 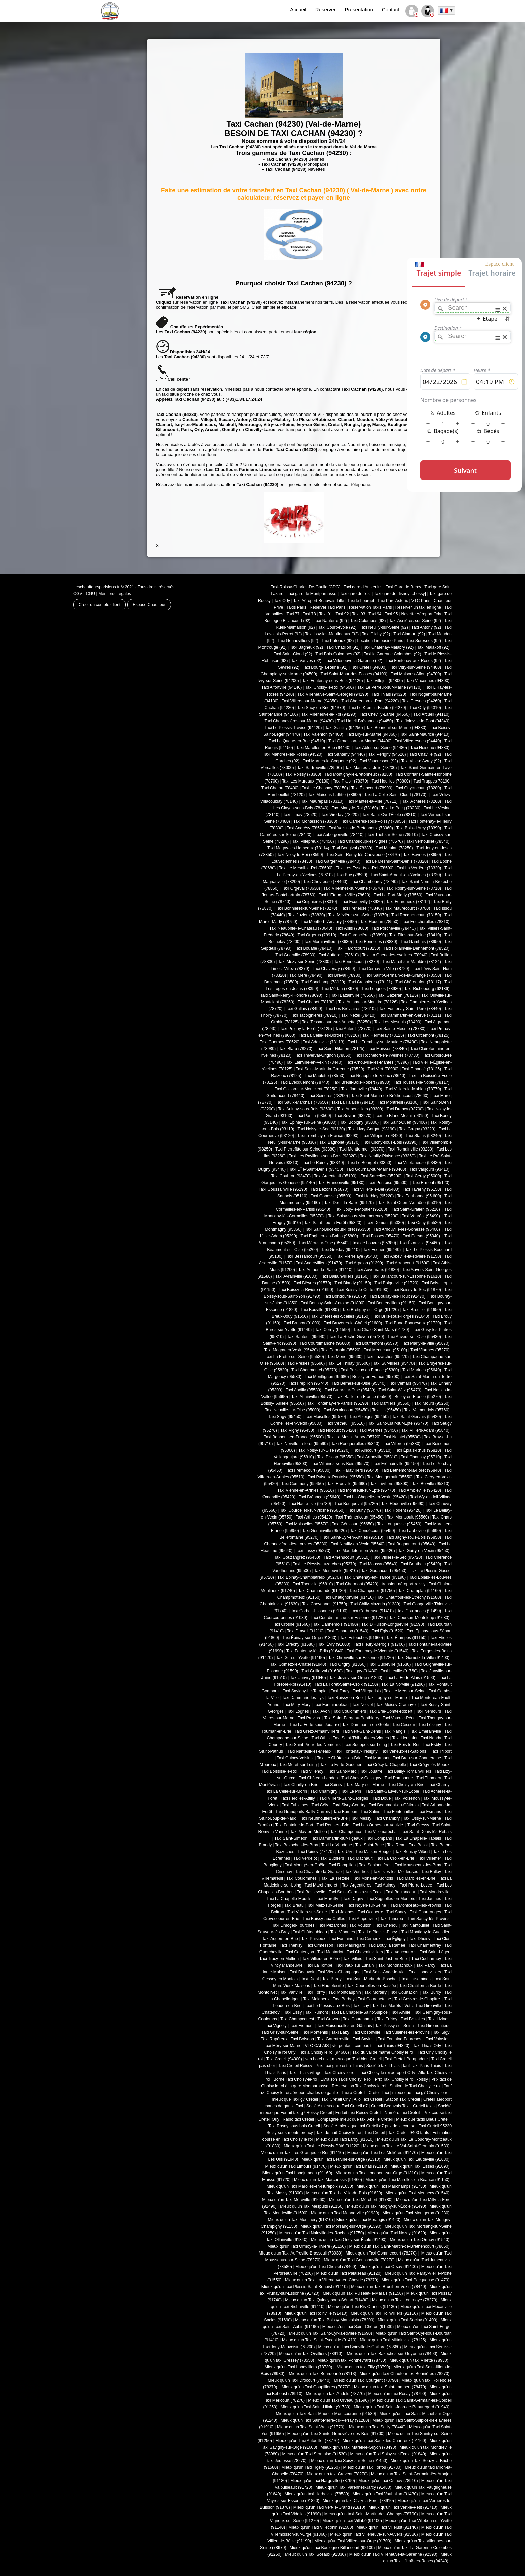 I want to click on Taxi Marly-la-Ville (95670), so click(x=425, y=1343).